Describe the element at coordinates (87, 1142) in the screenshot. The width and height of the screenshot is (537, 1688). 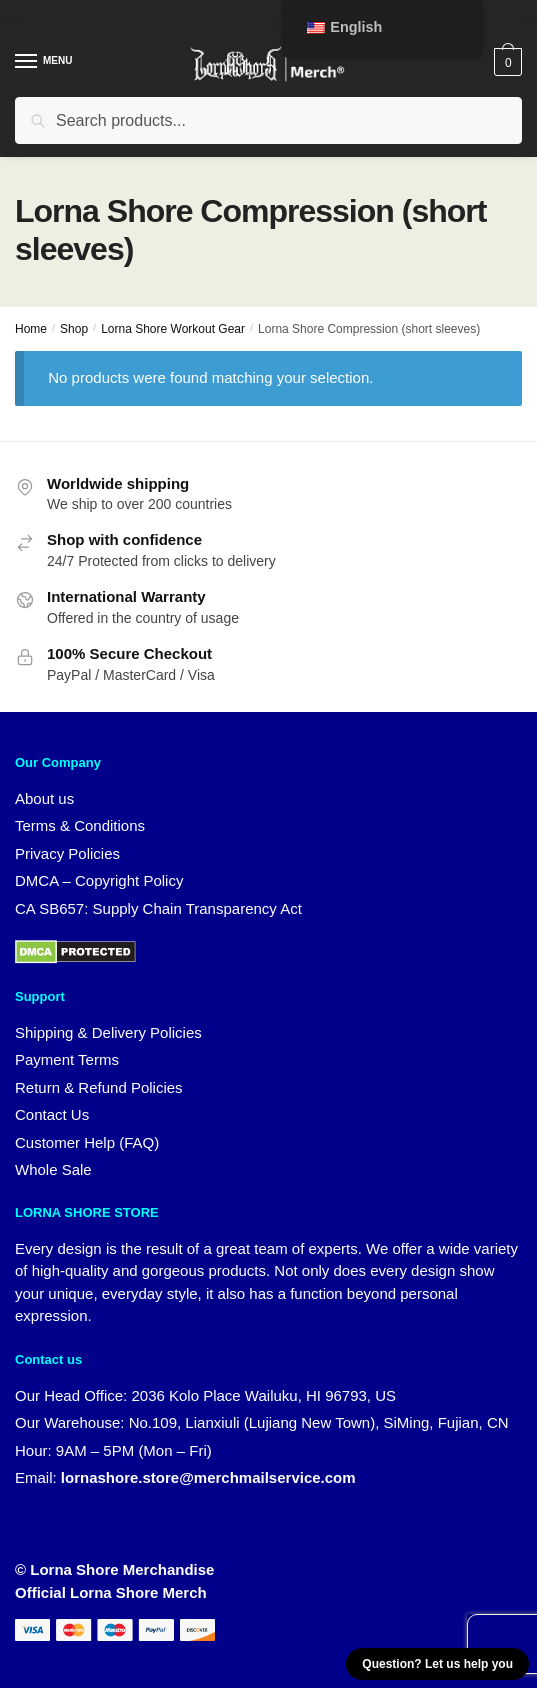
I see `Customer Help (FAQ)` at that location.